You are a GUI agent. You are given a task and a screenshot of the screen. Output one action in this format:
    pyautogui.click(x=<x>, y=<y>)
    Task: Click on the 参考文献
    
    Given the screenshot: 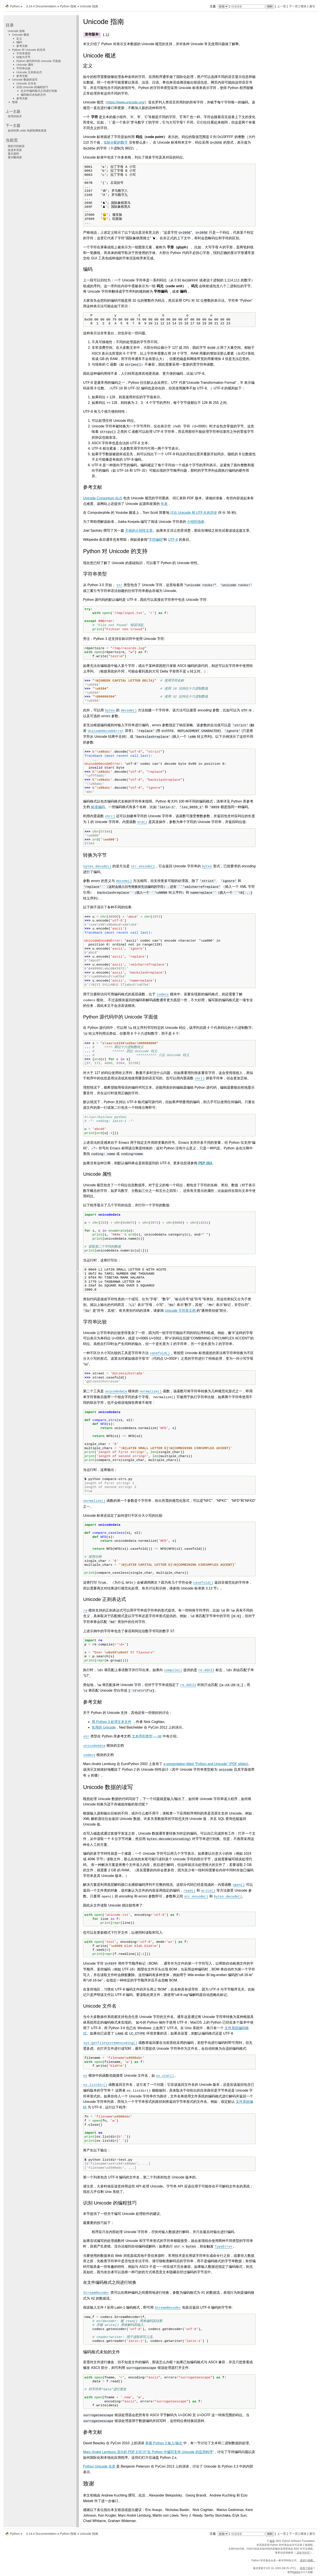 What is the action you would take?
    pyautogui.click(x=22, y=46)
    